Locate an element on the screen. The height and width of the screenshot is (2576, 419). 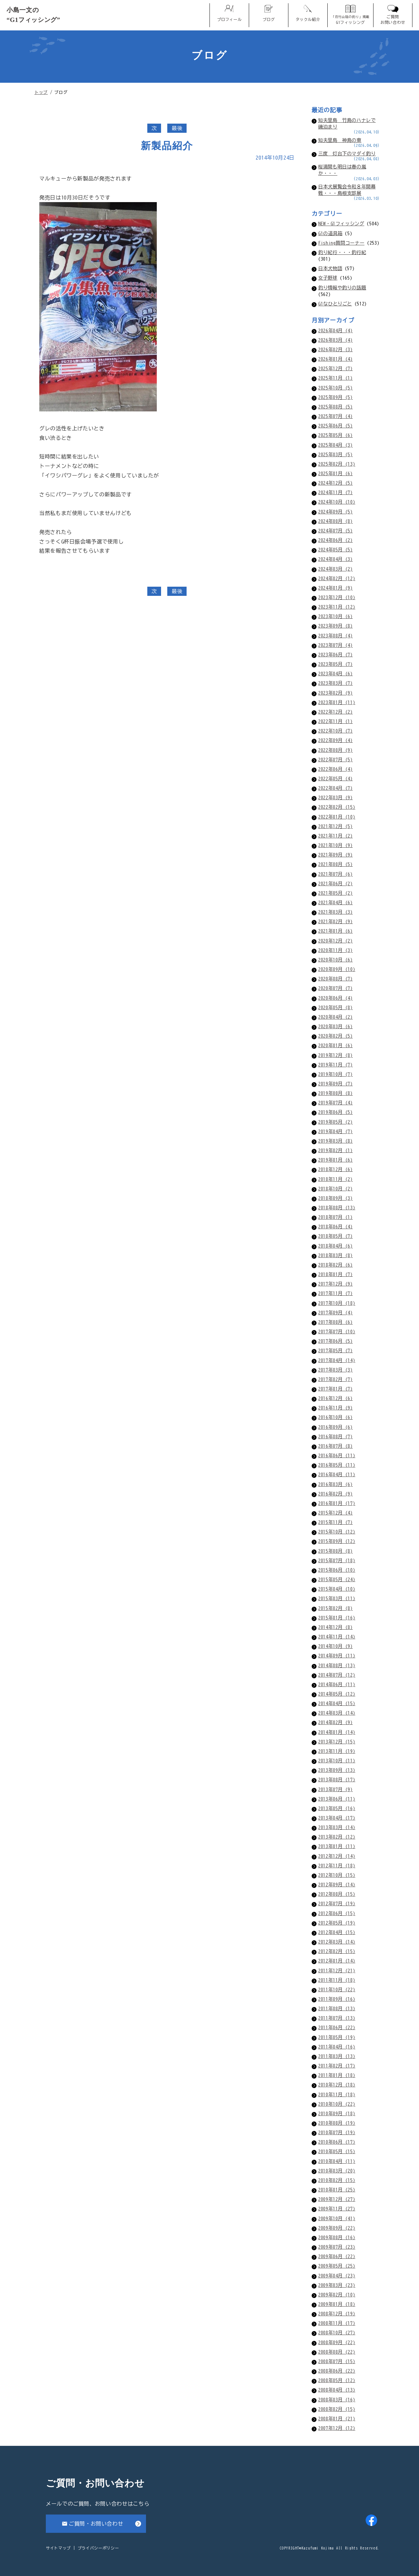
2013年07月 (9) is located at coordinates (335, 1789).